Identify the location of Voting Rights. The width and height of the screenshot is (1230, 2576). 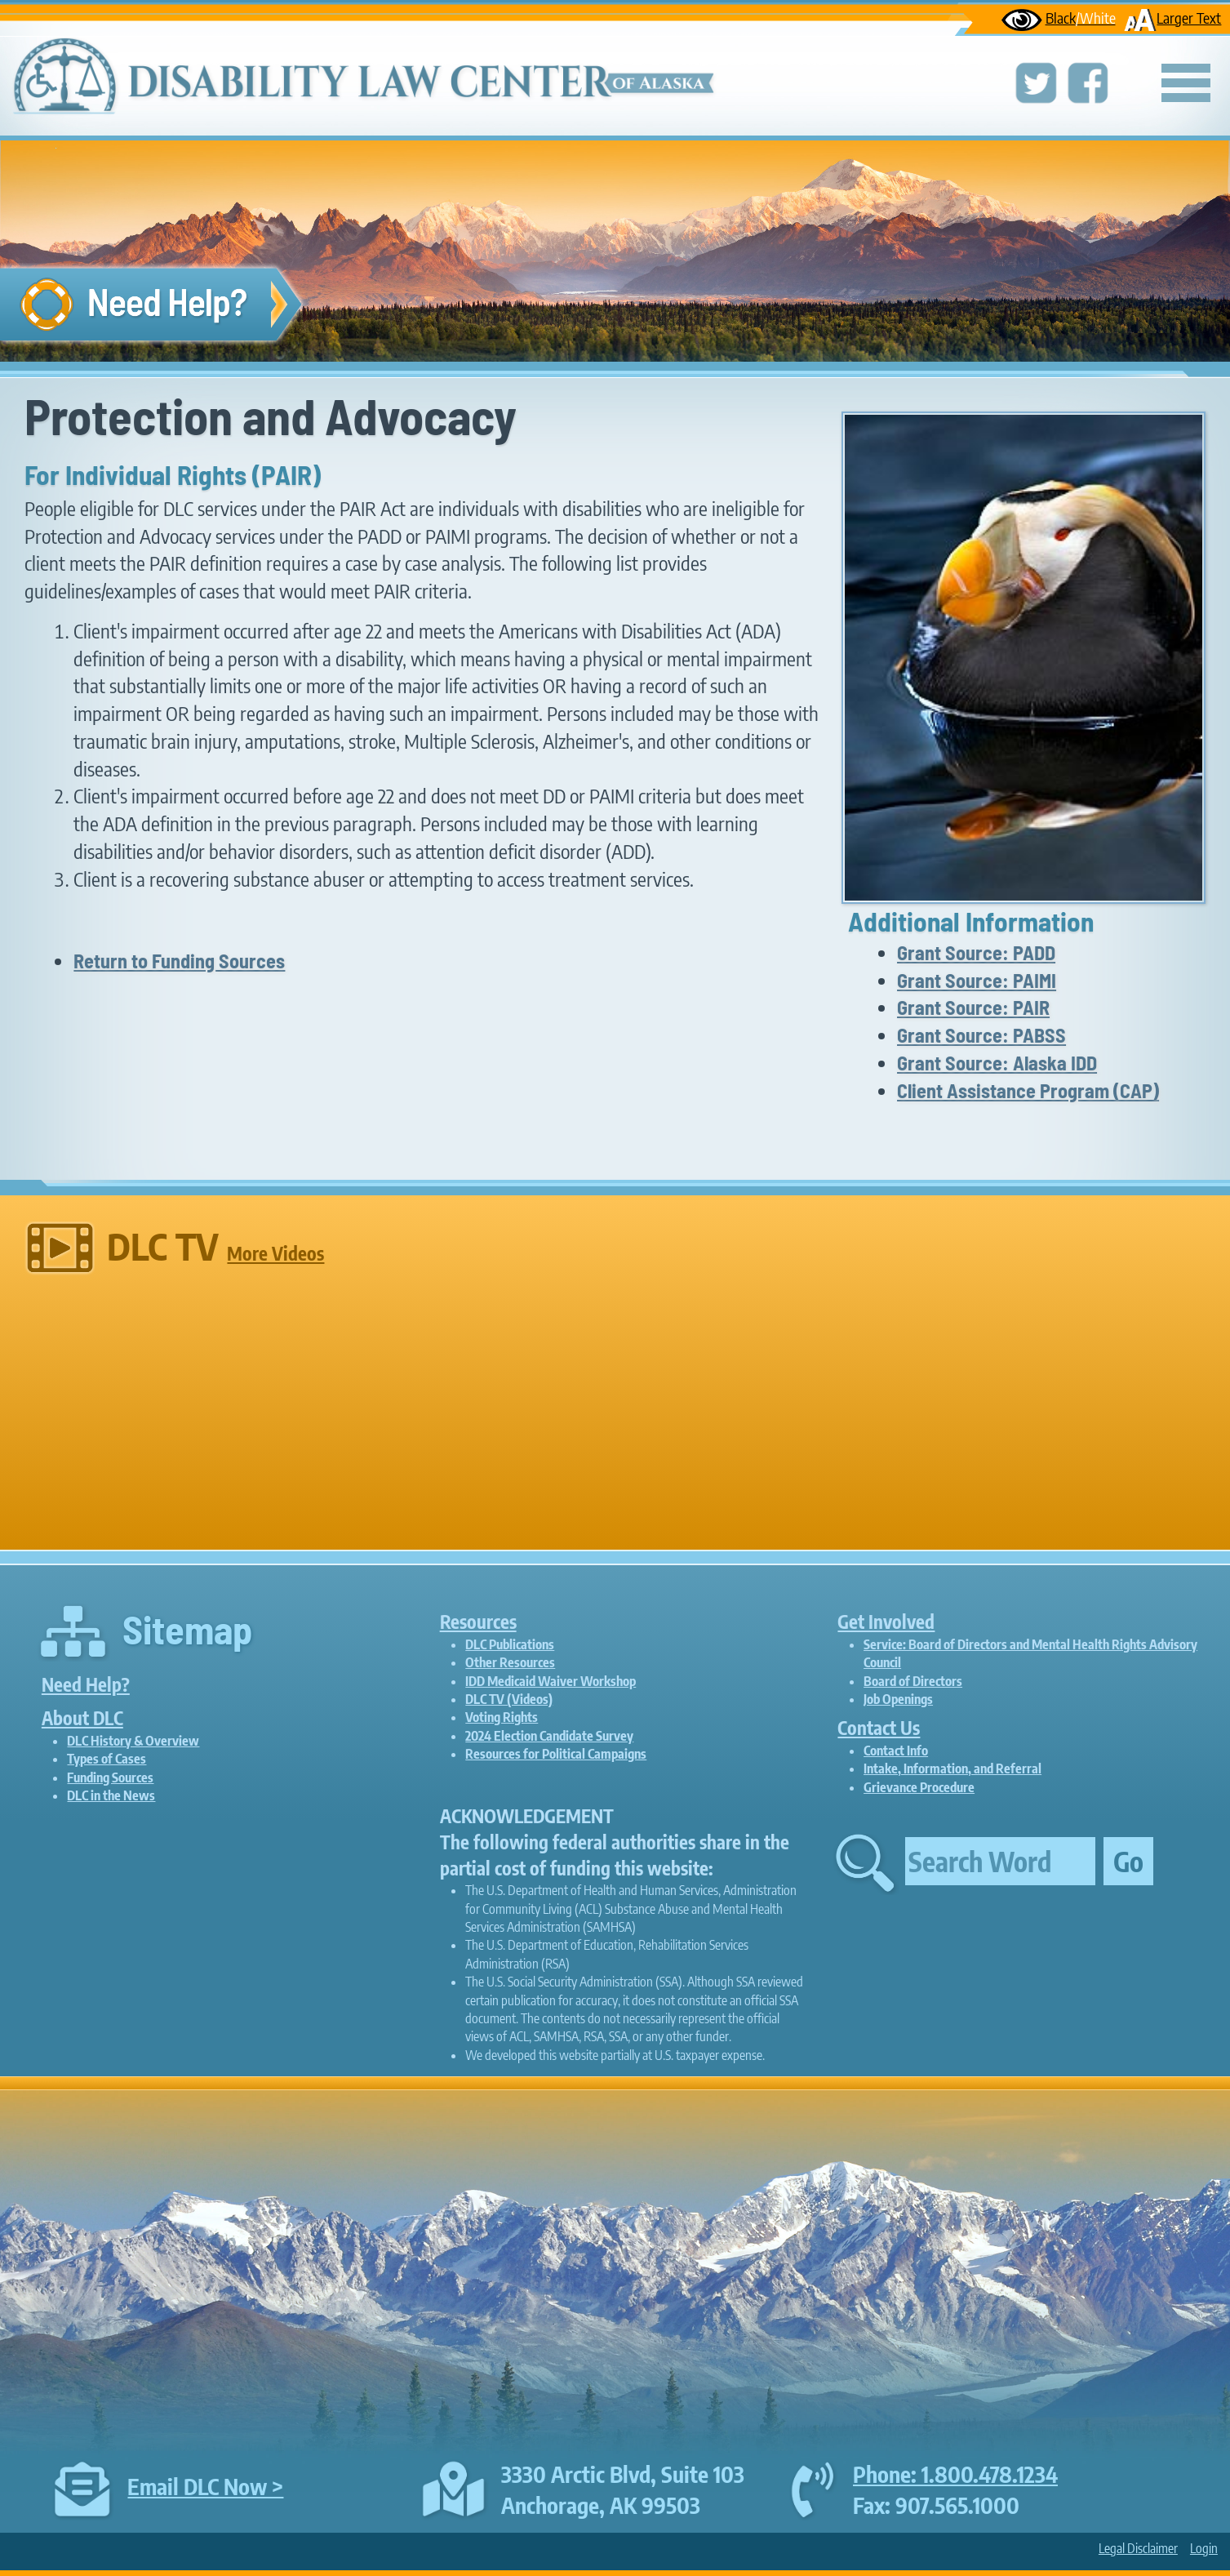
(501, 1717).